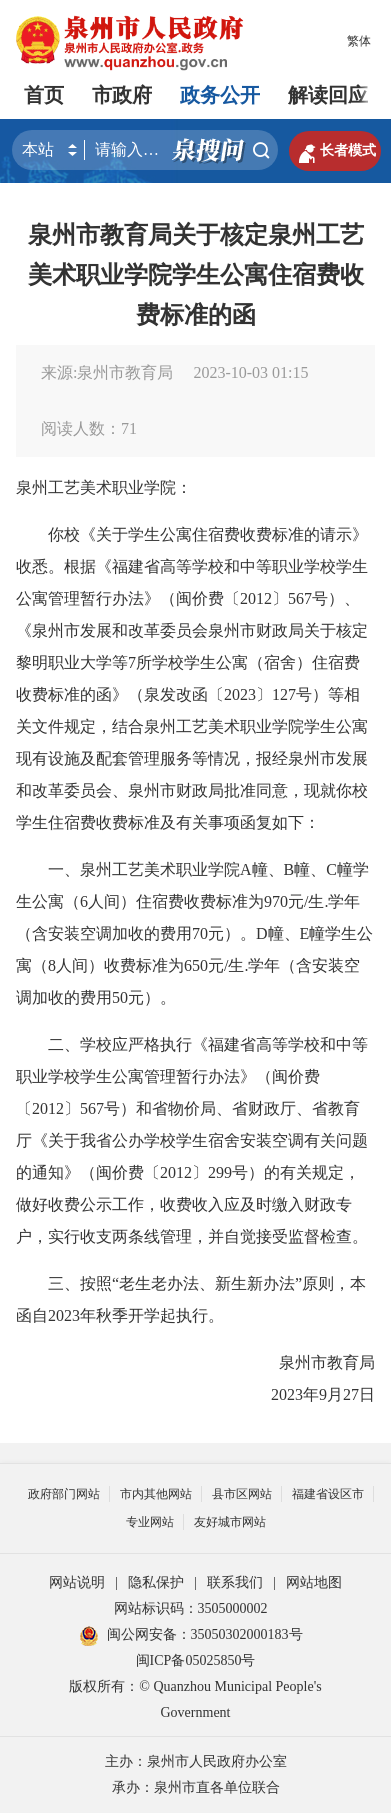 The image size is (391, 1813). What do you see at coordinates (235, 1582) in the screenshot?
I see `联系我们` at bounding box center [235, 1582].